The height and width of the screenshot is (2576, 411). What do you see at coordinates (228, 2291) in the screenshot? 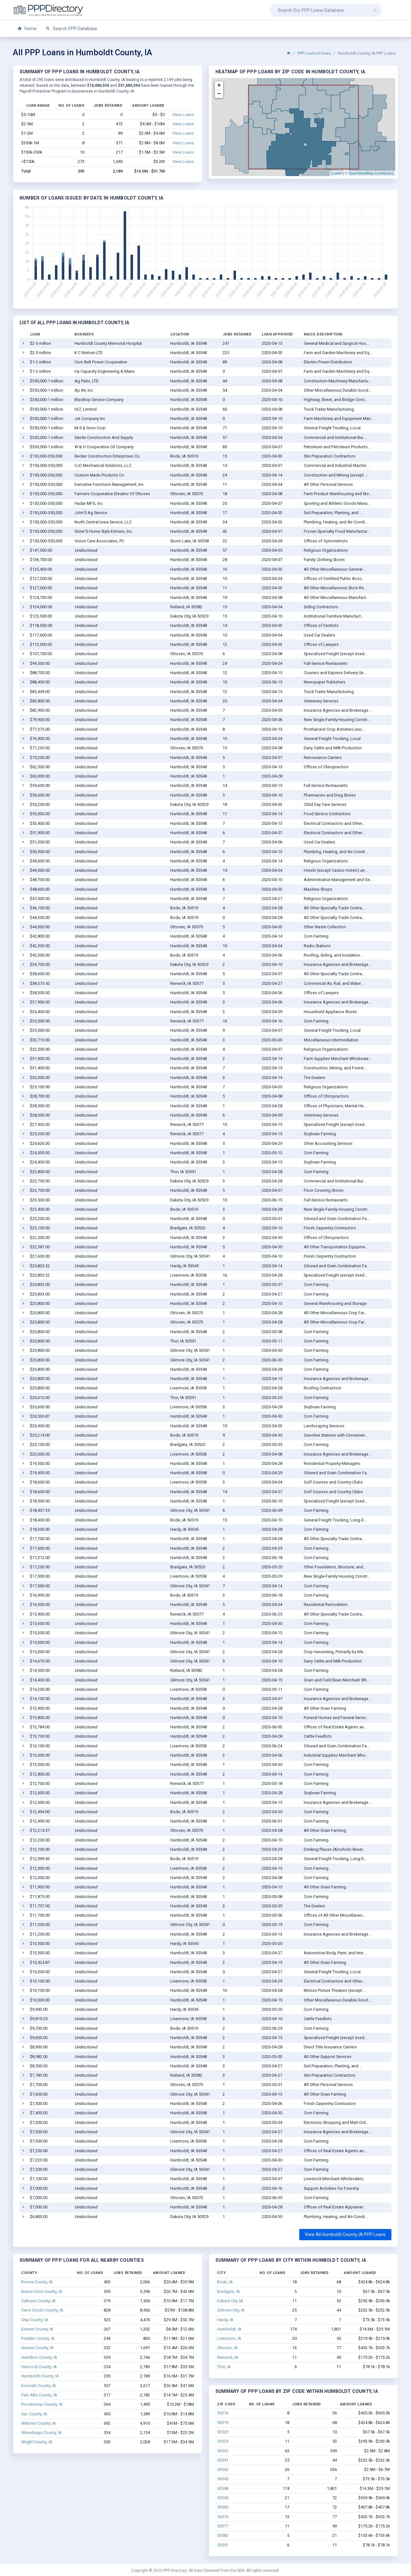
I see `Bradgate, IA` at bounding box center [228, 2291].